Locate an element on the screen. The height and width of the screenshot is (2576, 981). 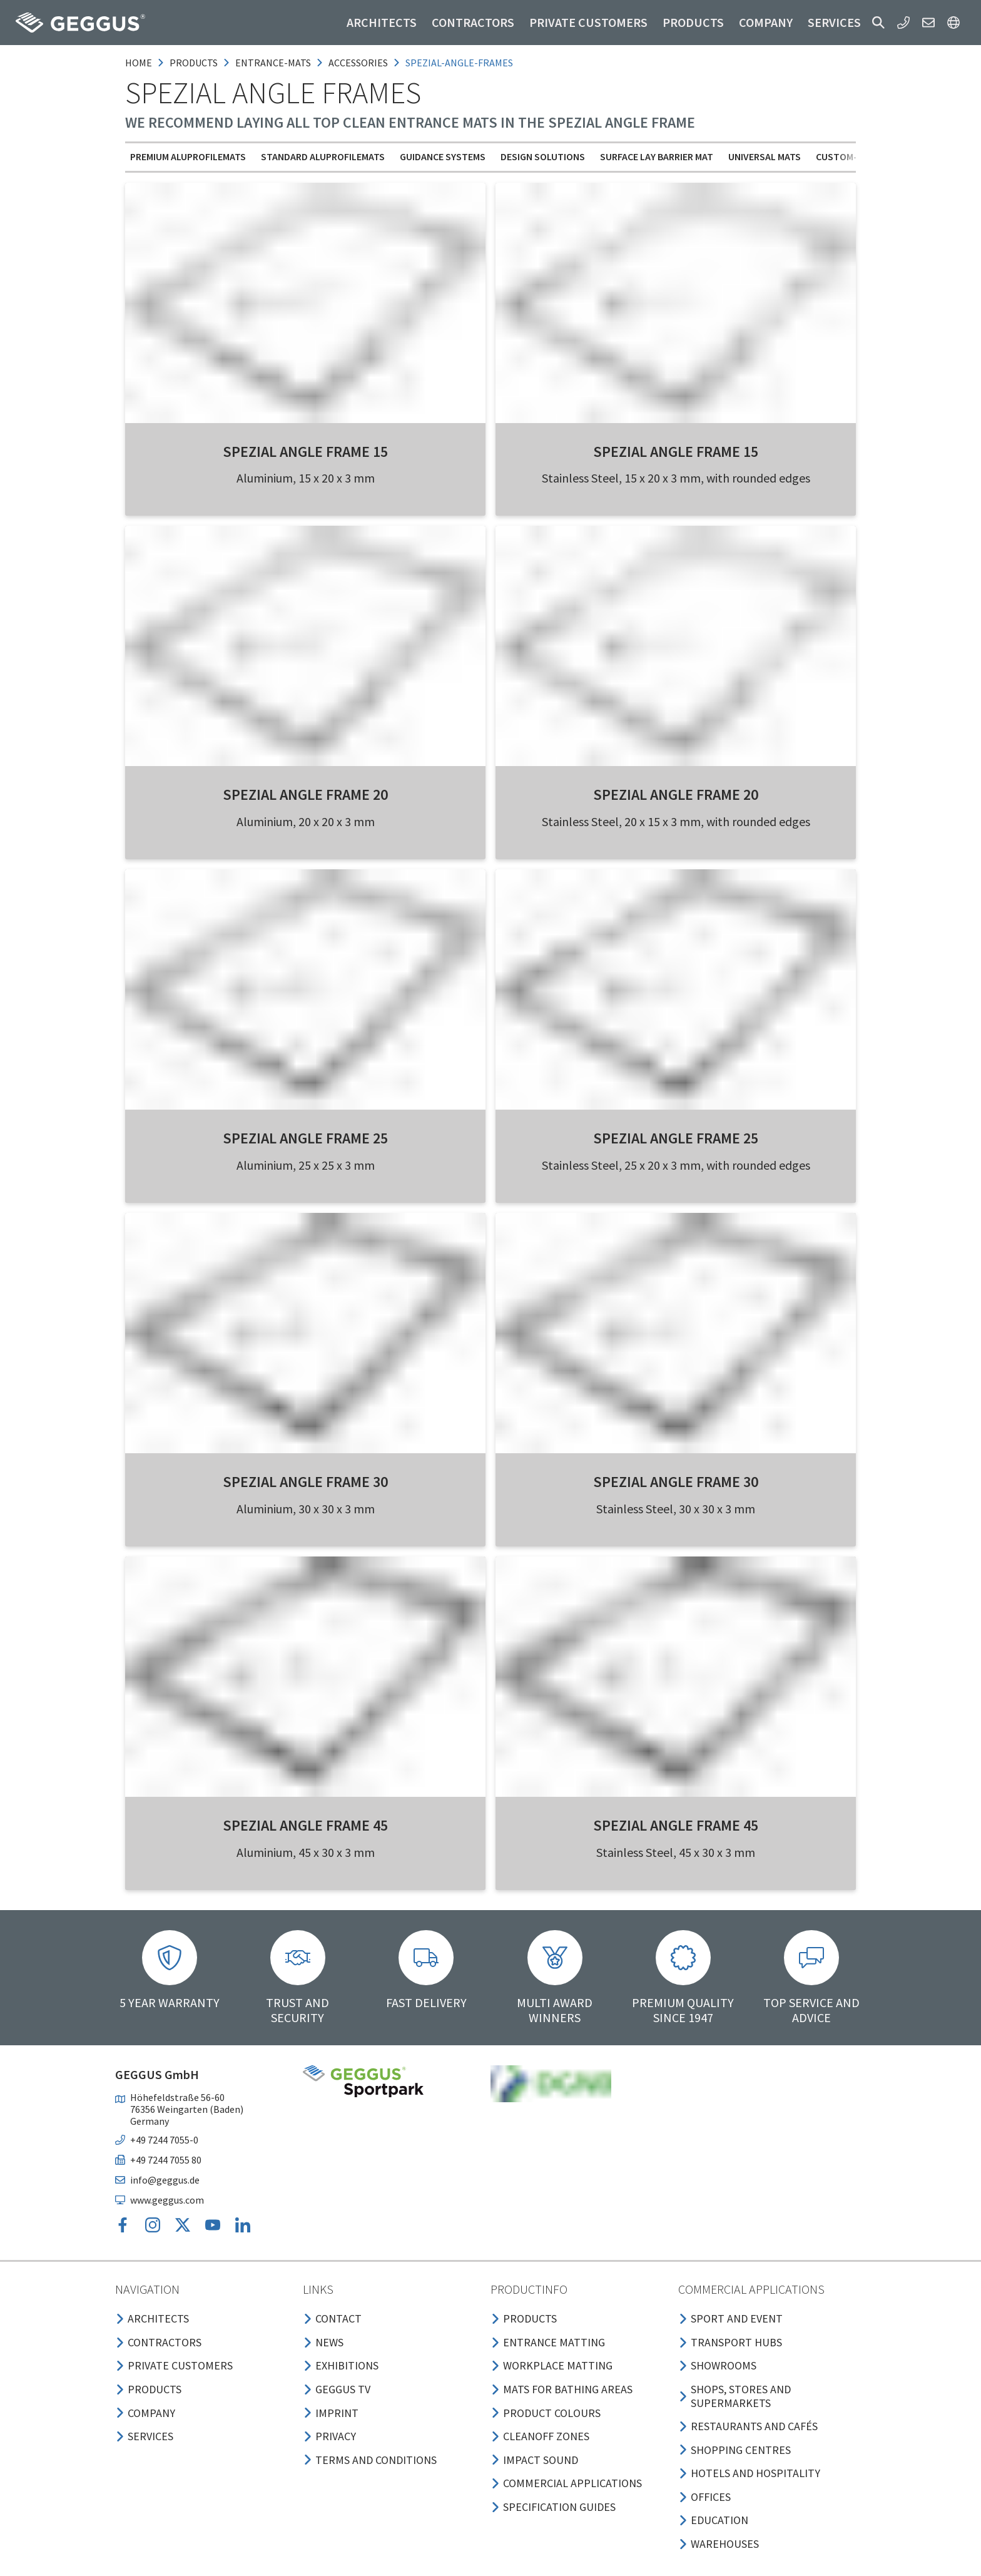
Standard Aluprofilemats is located at coordinates (323, 156).